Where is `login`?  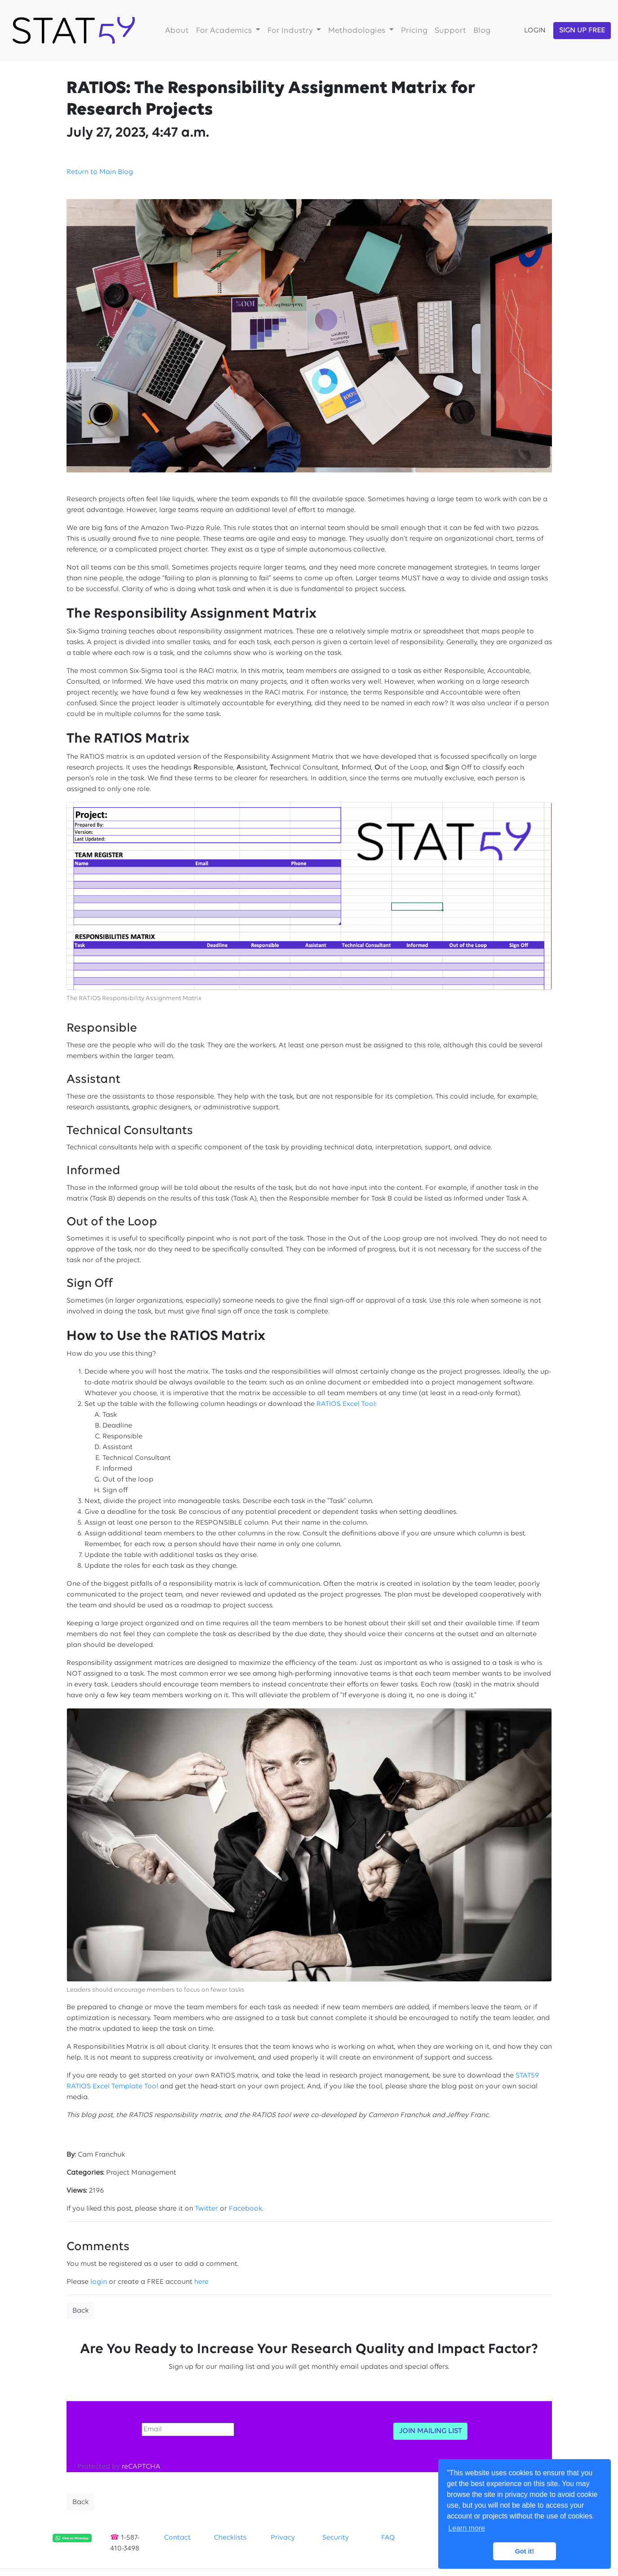
login is located at coordinates (98, 2282).